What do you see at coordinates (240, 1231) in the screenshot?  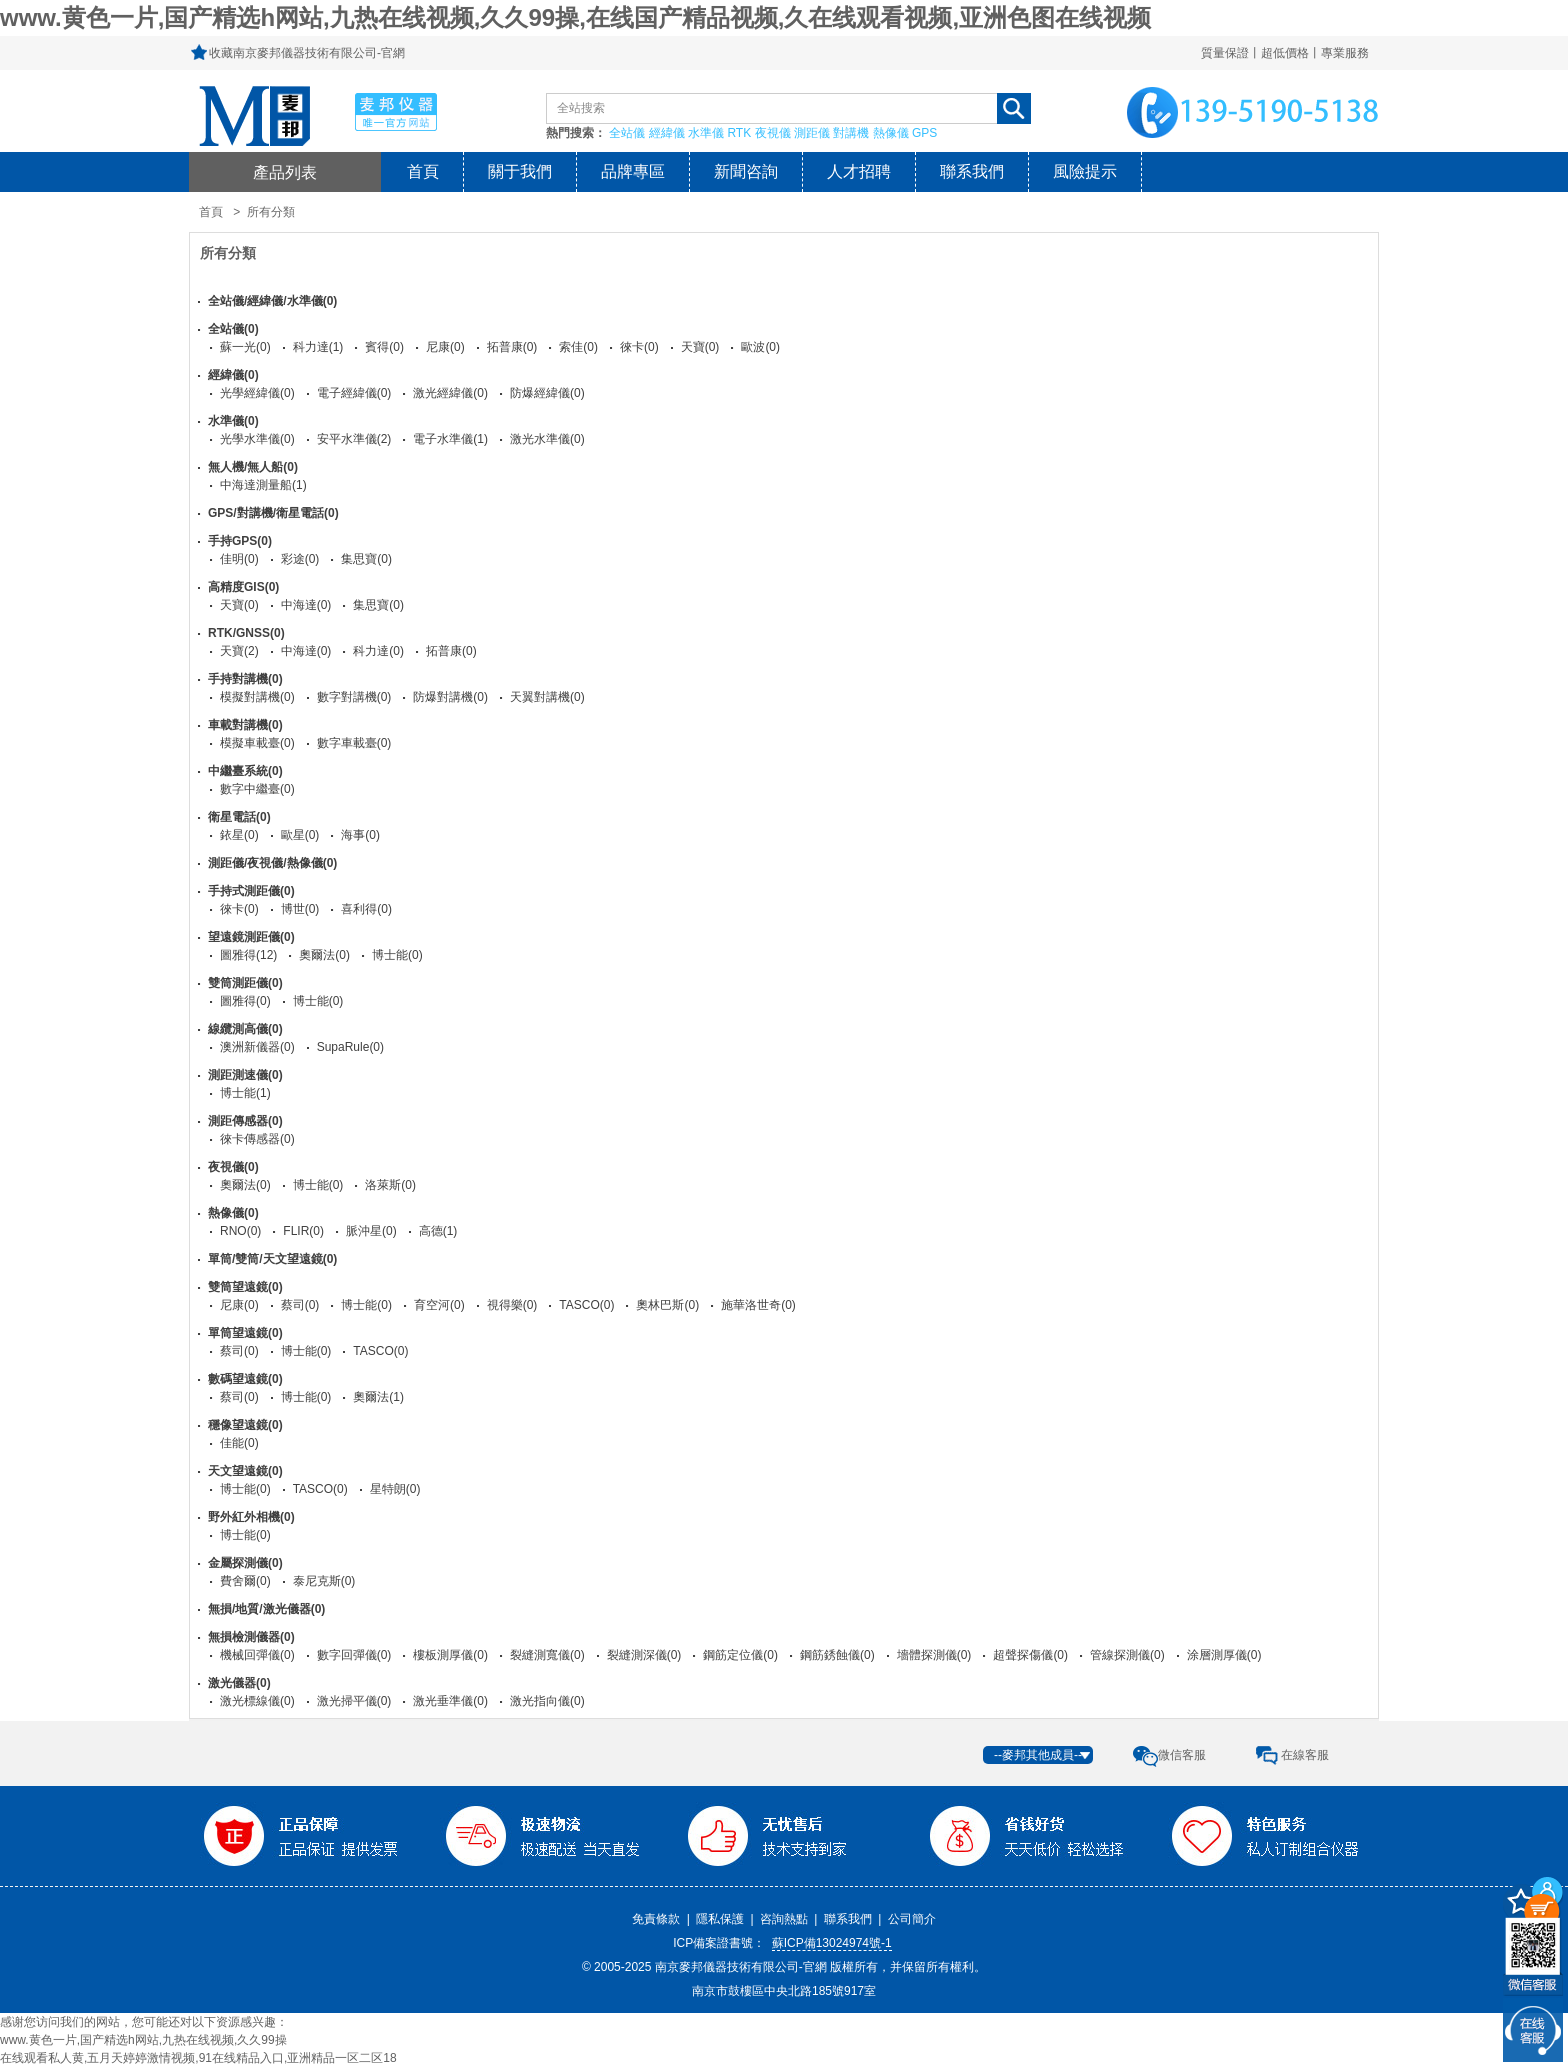 I see `RNO(0)` at bounding box center [240, 1231].